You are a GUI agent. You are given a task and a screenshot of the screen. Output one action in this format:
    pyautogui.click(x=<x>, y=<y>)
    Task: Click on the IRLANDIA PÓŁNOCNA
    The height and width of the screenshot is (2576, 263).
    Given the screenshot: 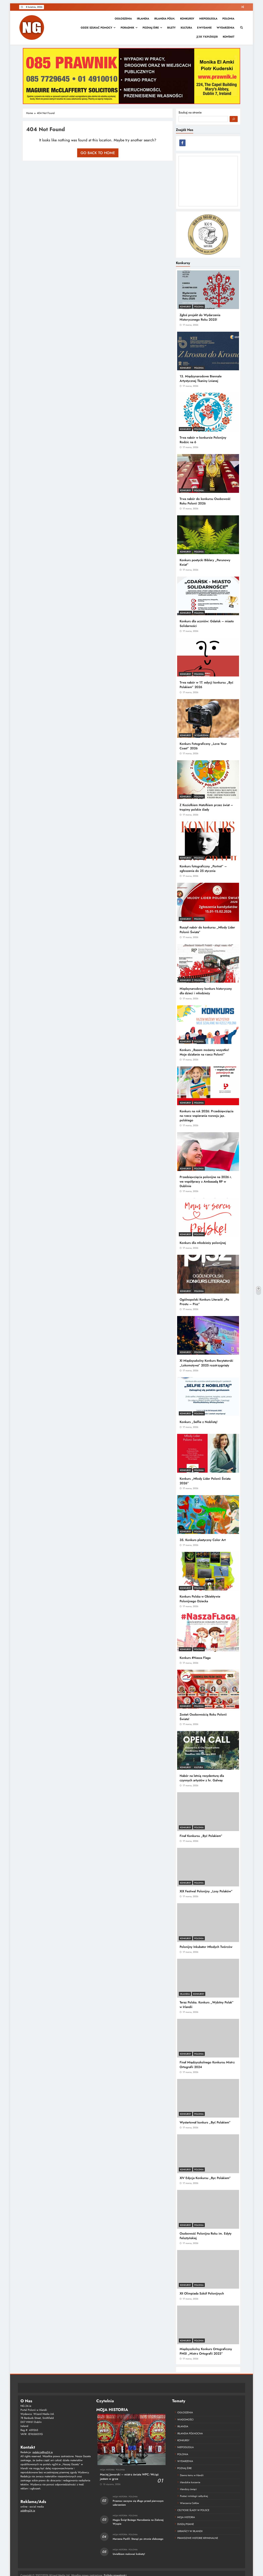 What is the action you would take?
    pyautogui.click(x=190, y=2433)
    